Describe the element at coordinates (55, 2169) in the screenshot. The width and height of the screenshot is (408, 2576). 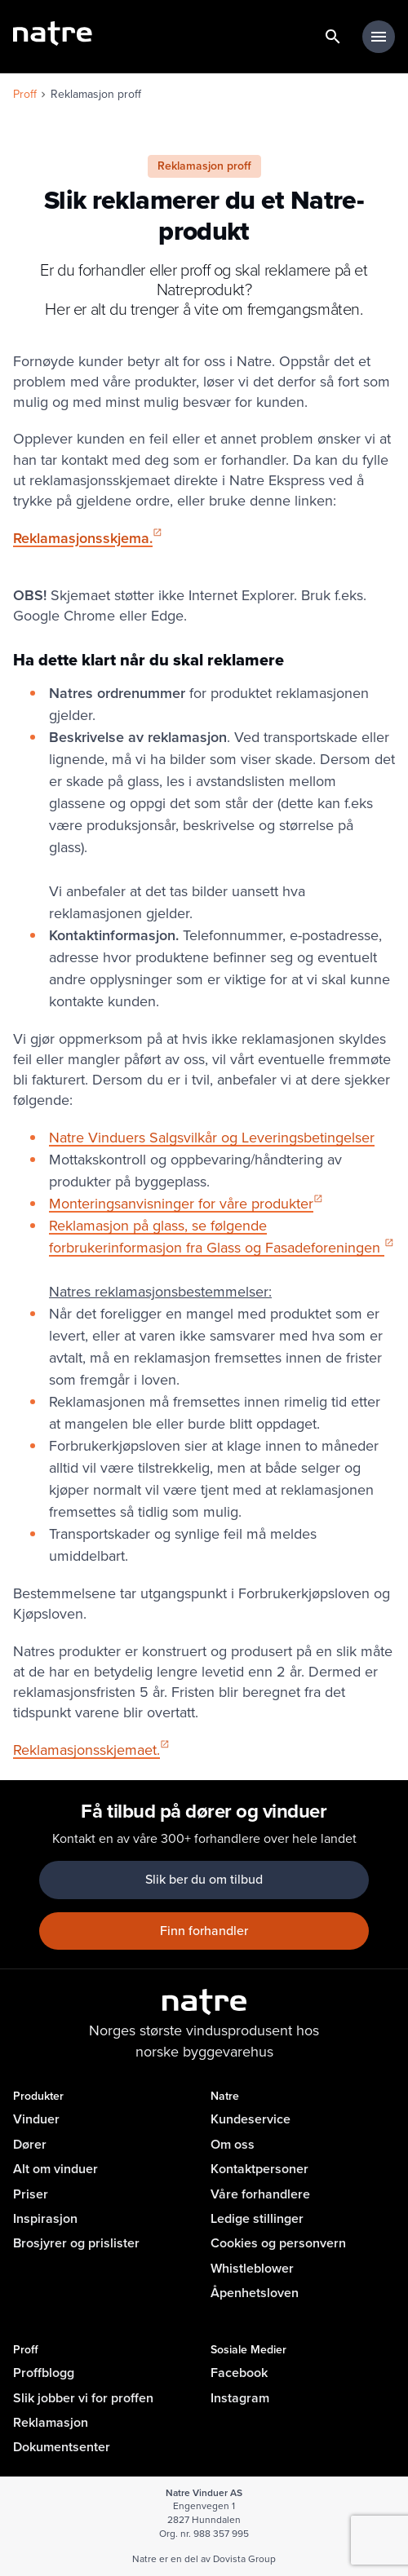
I see `Alt om vinduer` at that location.